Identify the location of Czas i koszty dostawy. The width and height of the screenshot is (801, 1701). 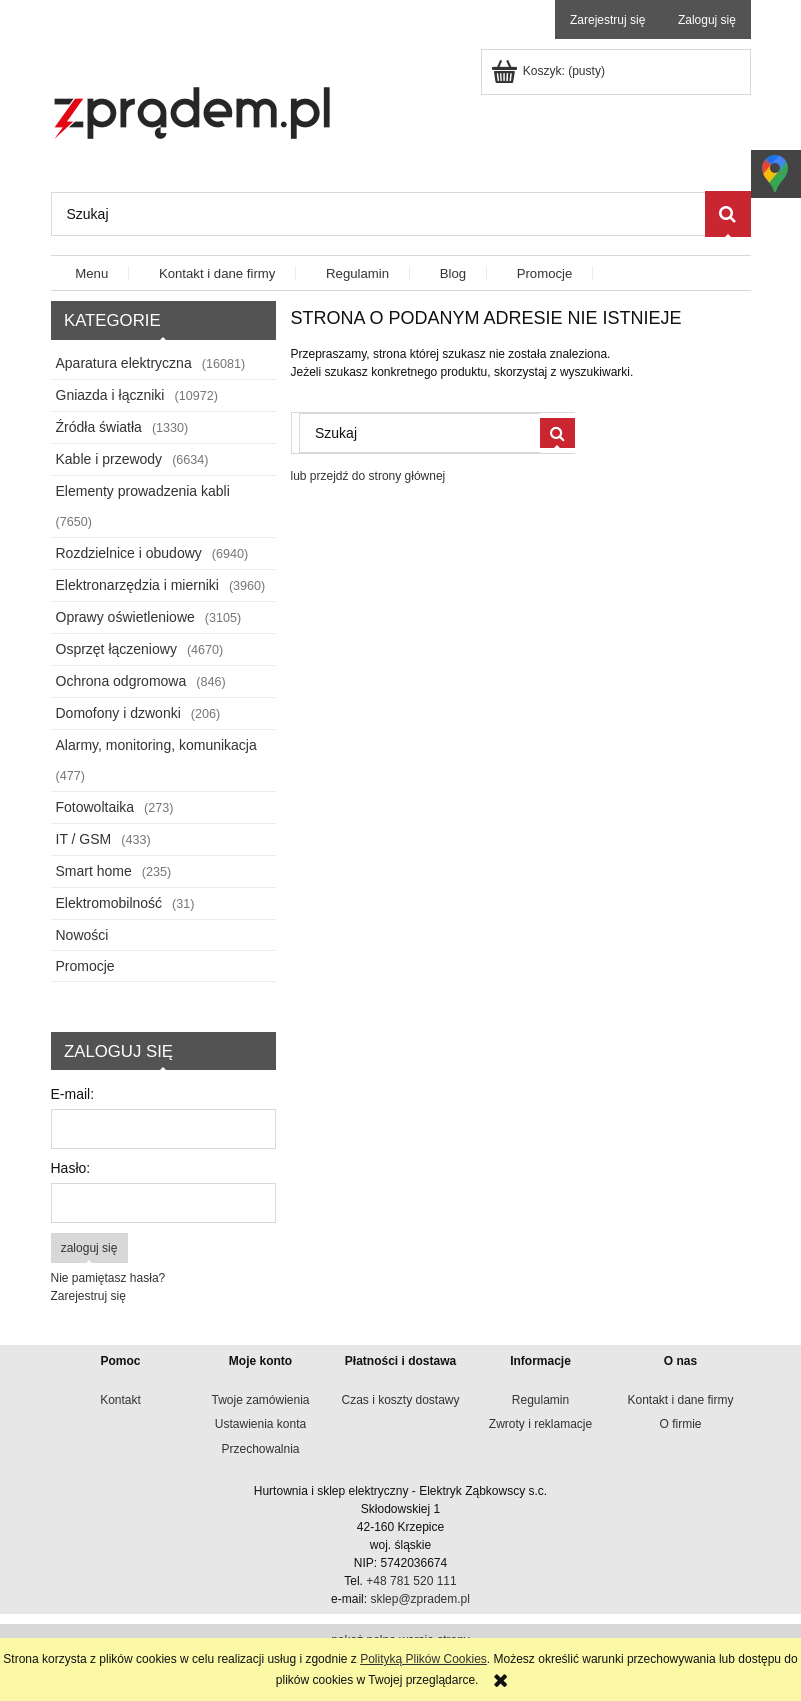
(400, 1400).